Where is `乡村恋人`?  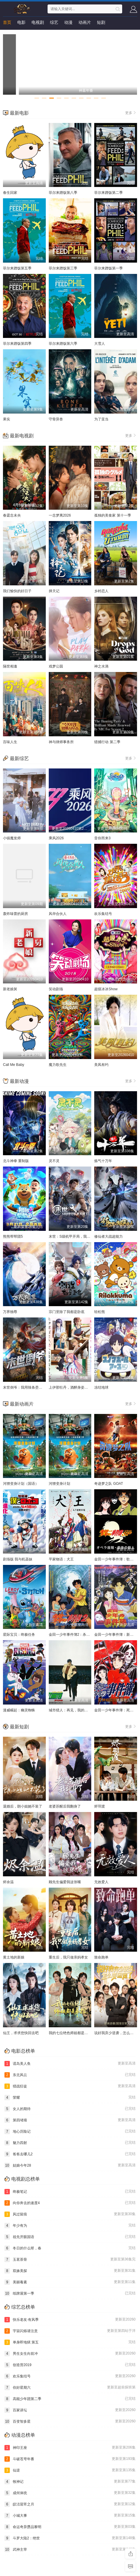
乡村恋人 is located at coordinates (101, 591).